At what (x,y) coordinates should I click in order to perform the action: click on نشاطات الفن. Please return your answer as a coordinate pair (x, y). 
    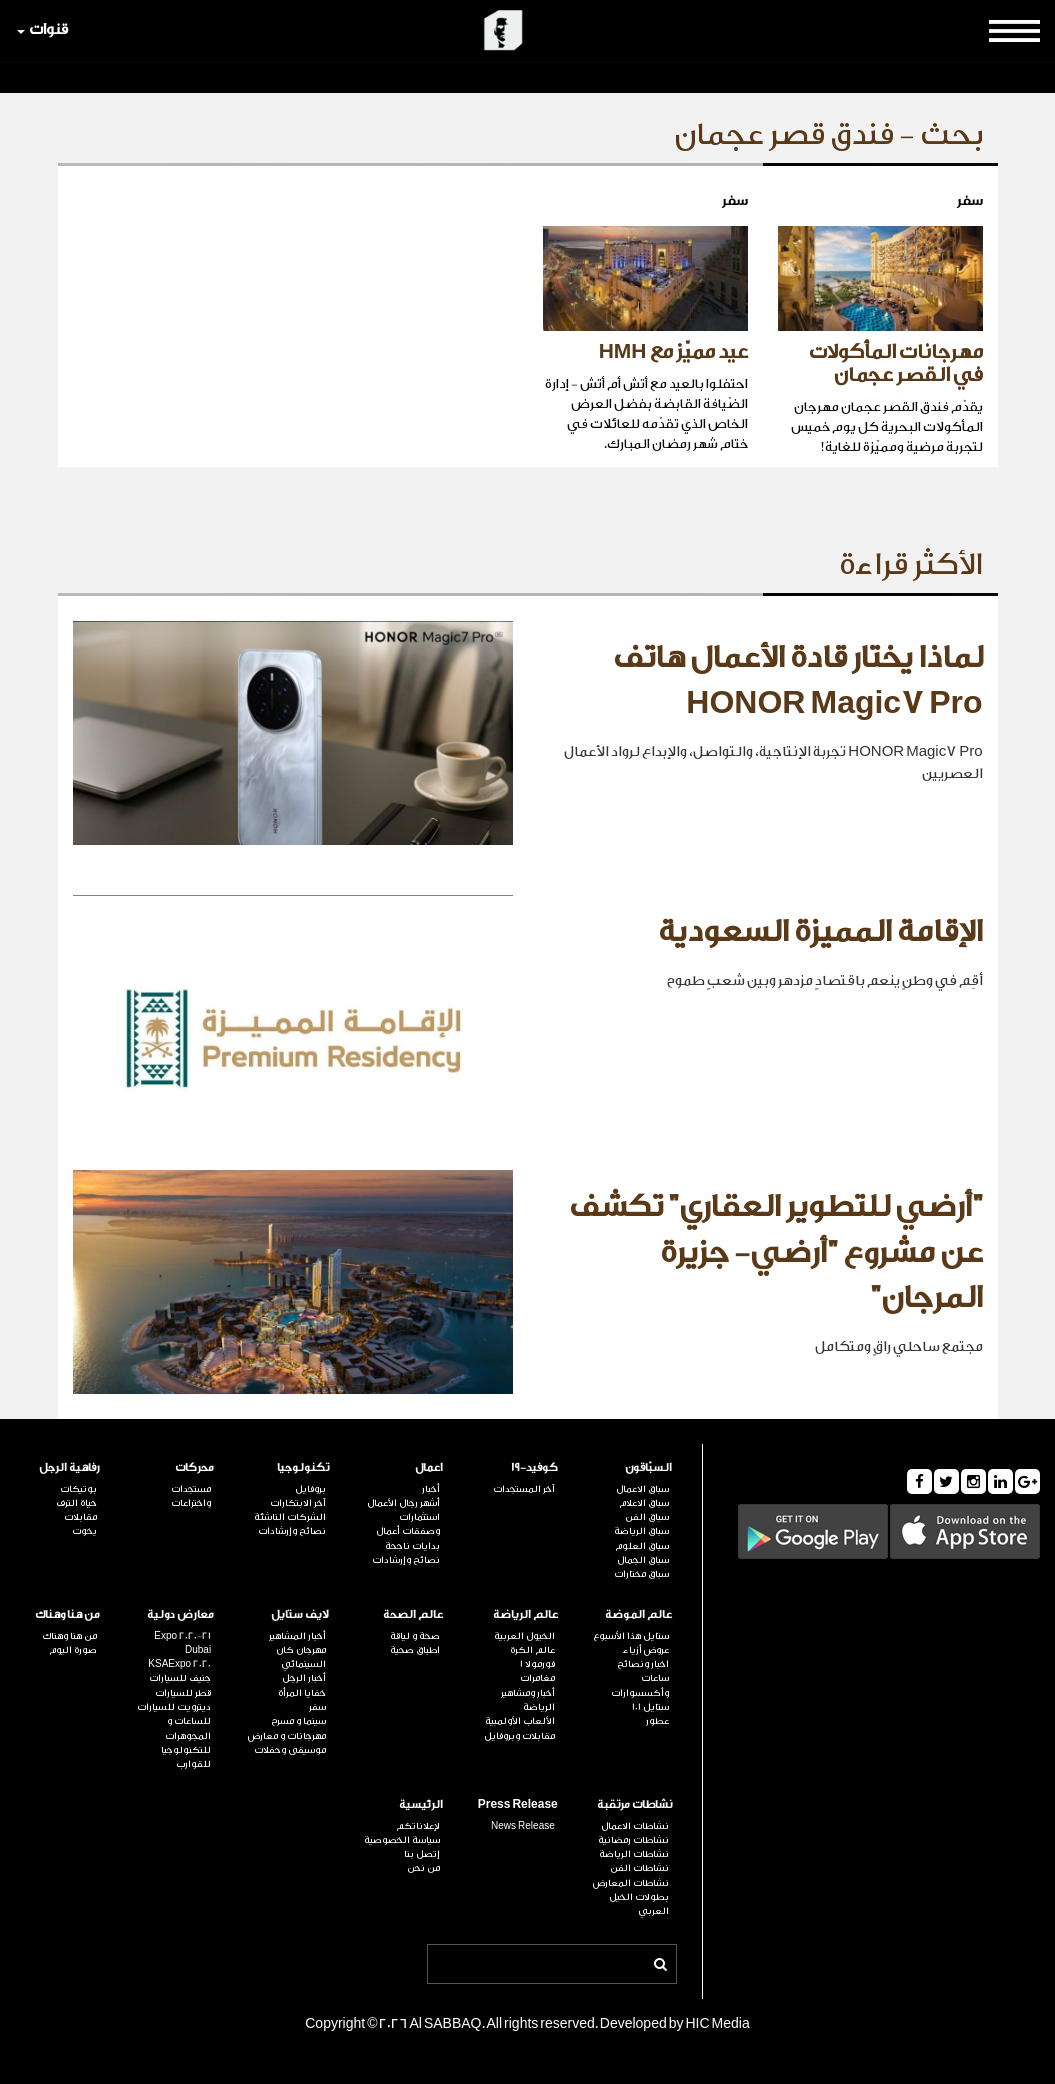
    Looking at the image, I should click on (639, 1868).